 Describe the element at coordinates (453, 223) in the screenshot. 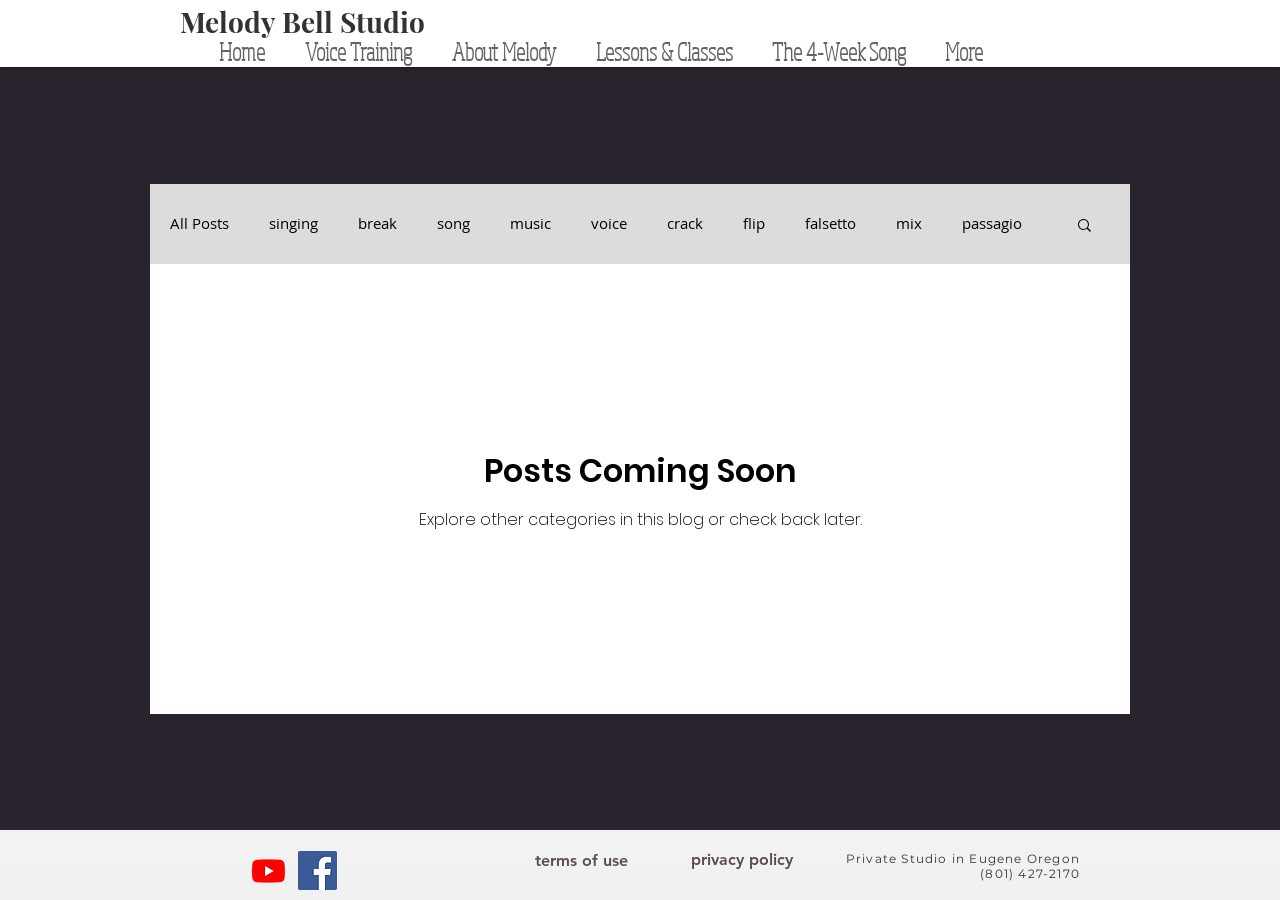

I see `song` at that location.